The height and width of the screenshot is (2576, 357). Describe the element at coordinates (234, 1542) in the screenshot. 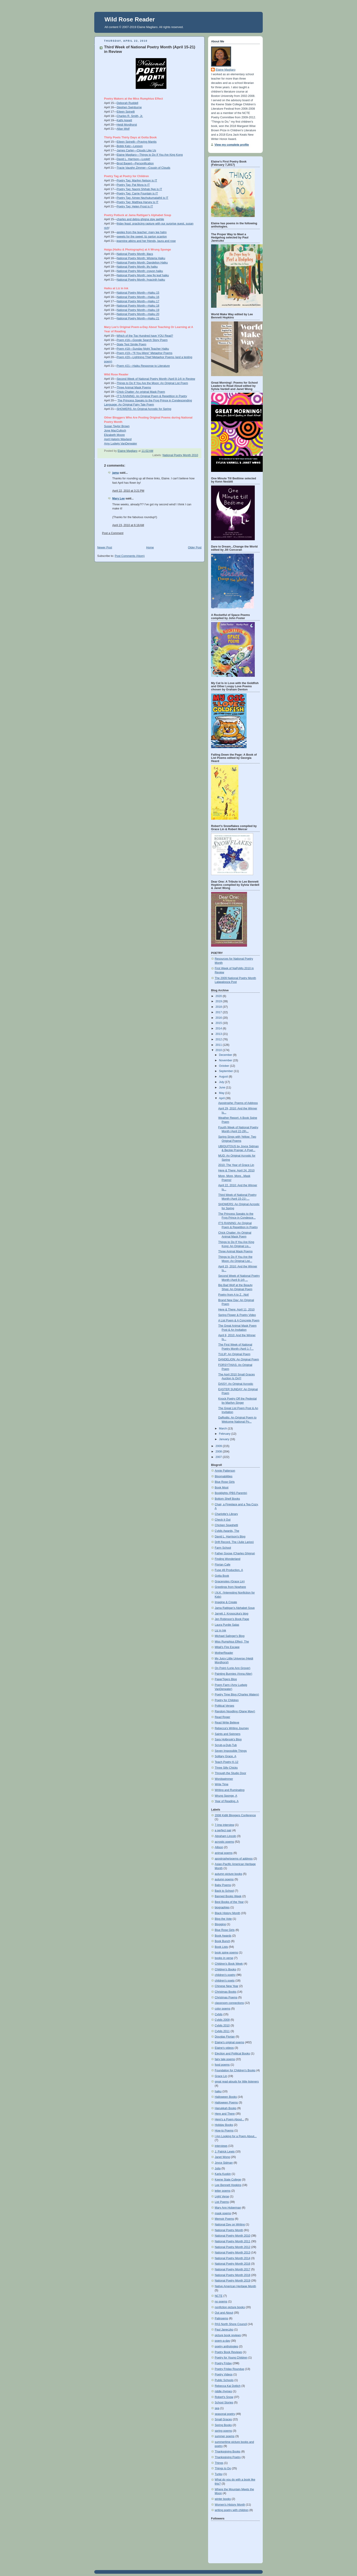

I see `Drift Record, The (Julie Larios)` at that location.